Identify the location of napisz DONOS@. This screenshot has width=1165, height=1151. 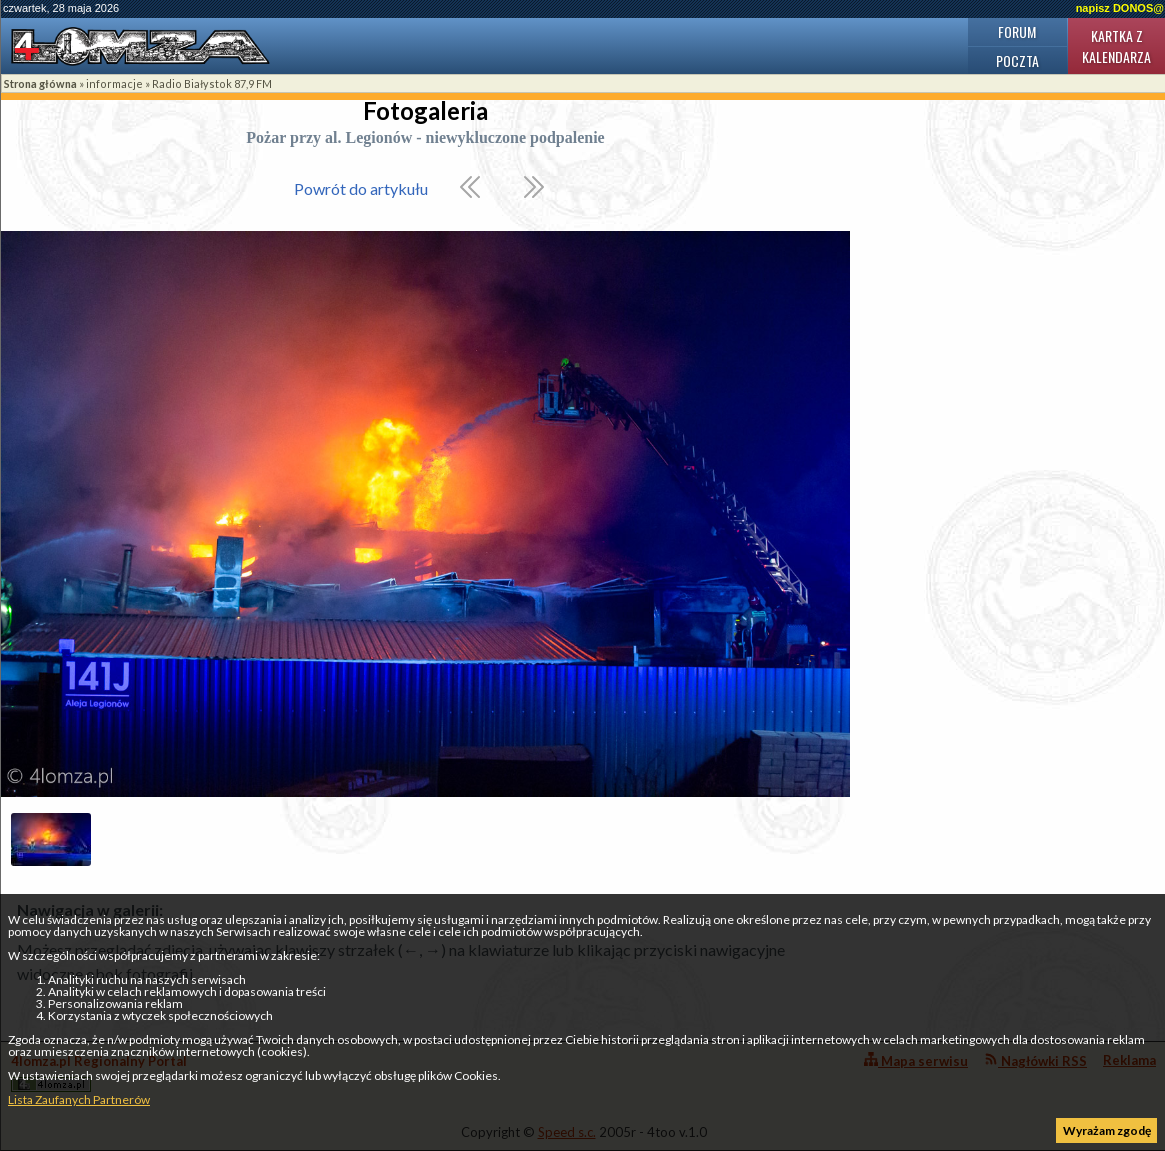
(1120, 8).